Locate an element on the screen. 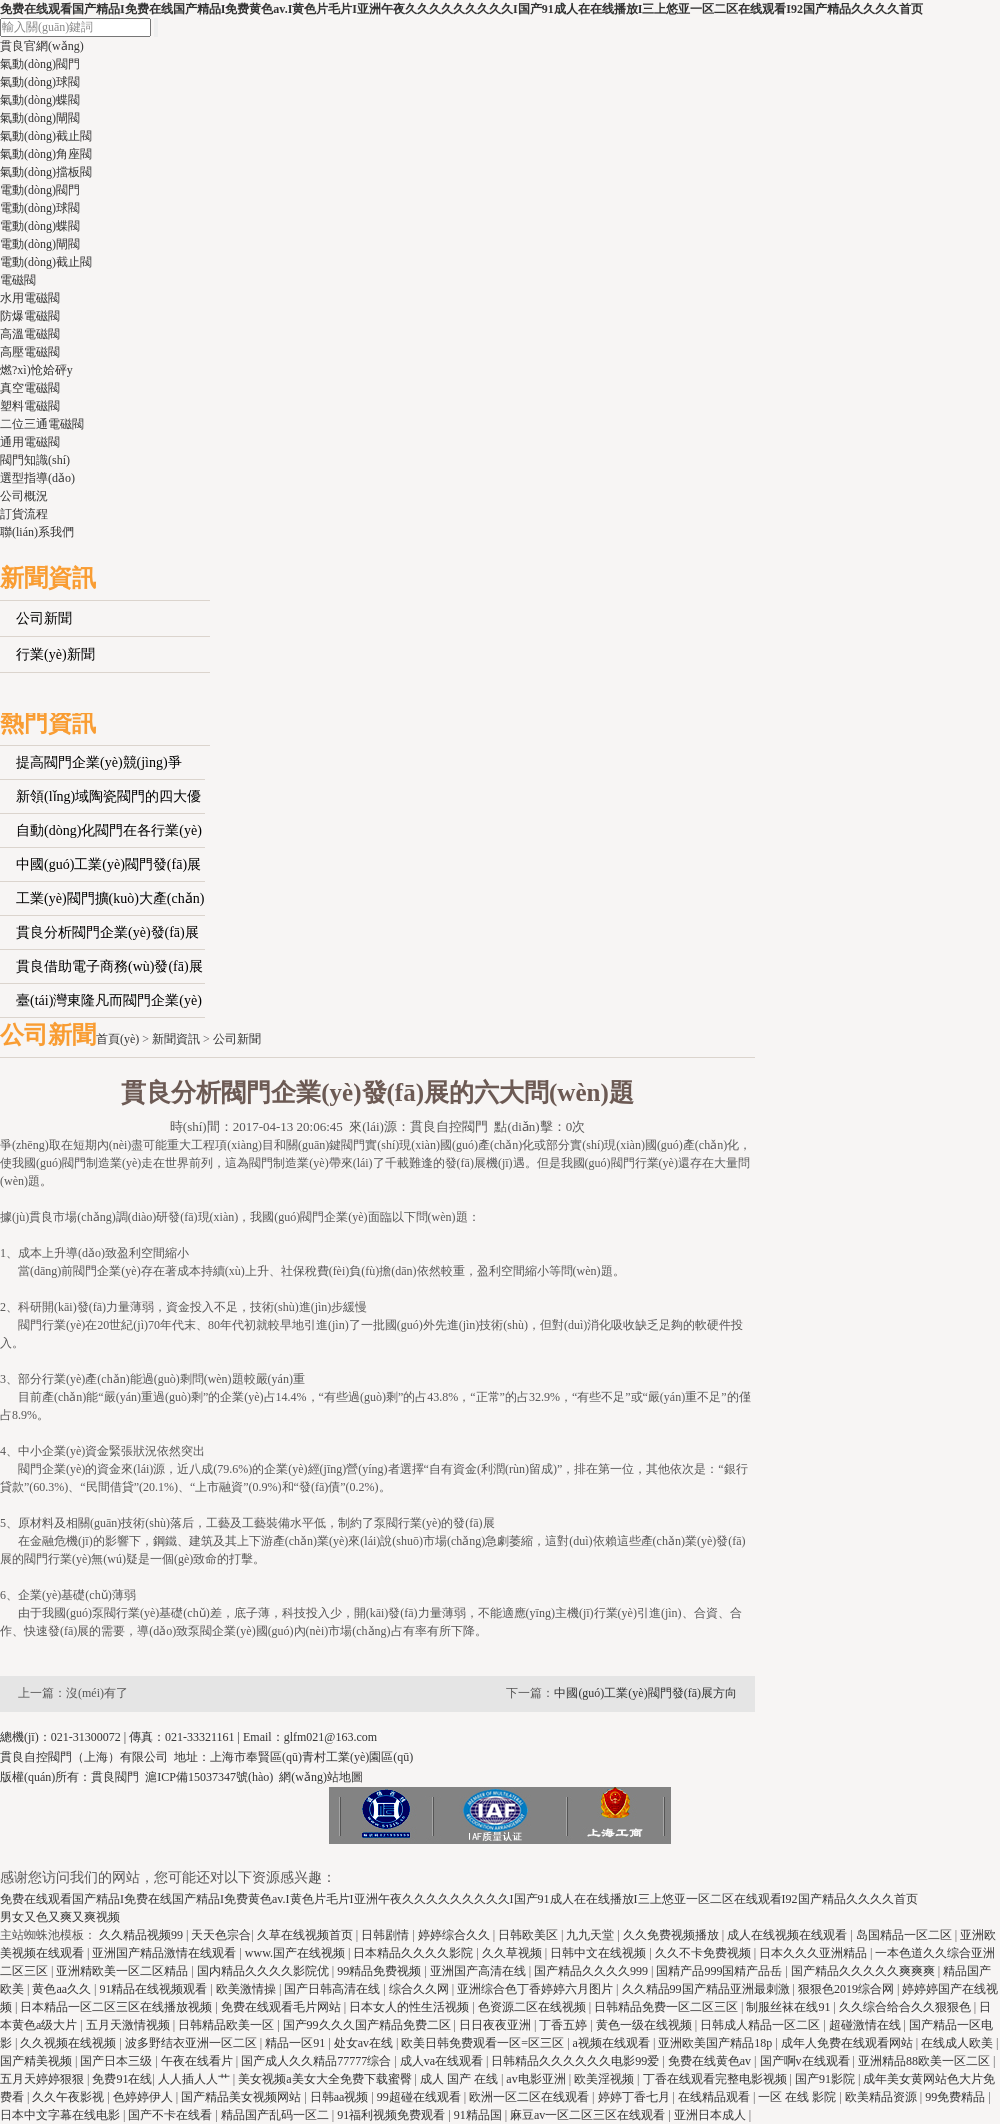 The image size is (1000, 2124). 氣動(dòng)球閥 is located at coordinates (40, 82).